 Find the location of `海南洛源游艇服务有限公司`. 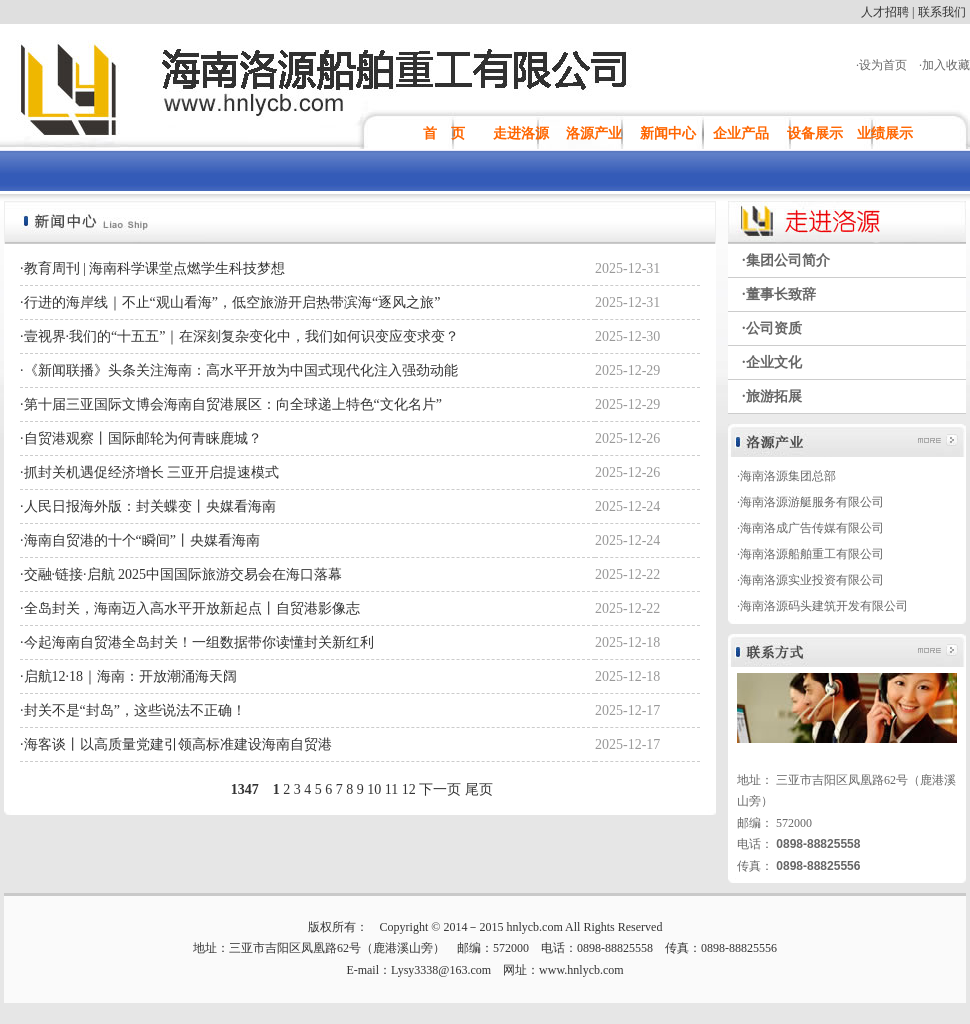

海南洛源游艇服务有限公司 is located at coordinates (812, 502).